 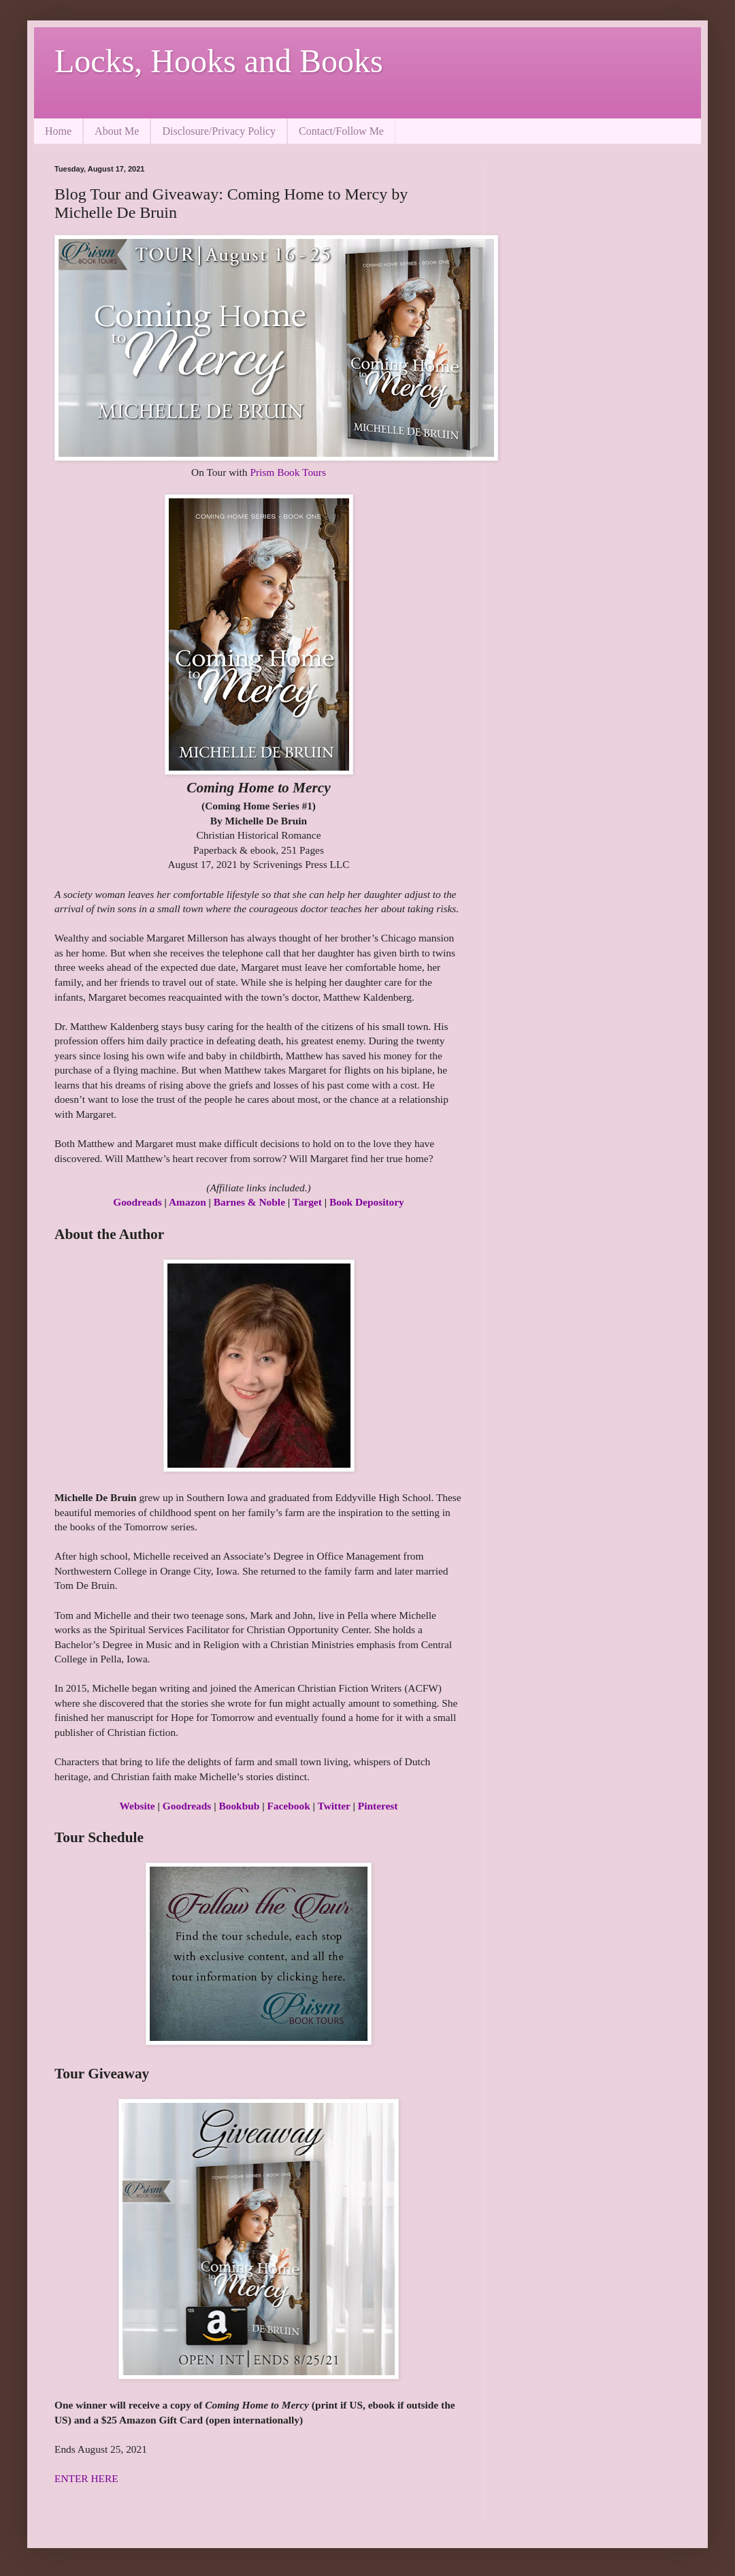 I want to click on Goodreads, so click(x=137, y=1202).